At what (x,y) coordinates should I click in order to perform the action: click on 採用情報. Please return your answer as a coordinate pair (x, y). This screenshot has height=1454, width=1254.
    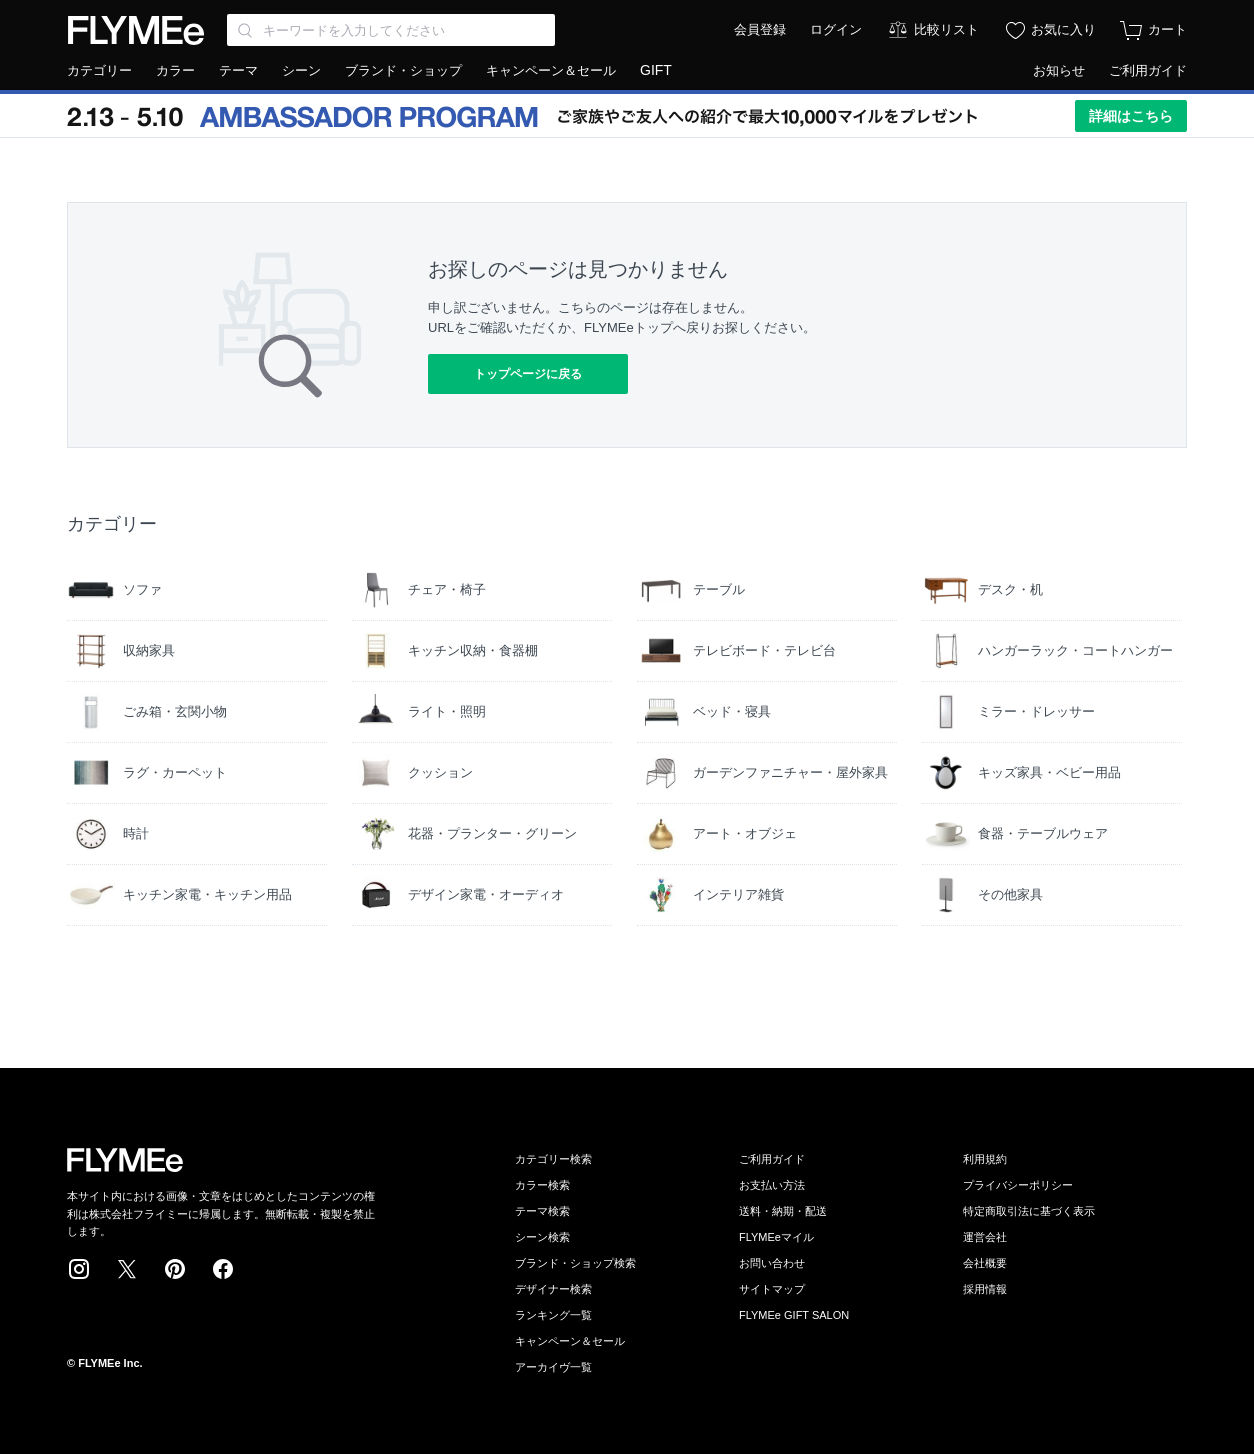
    Looking at the image, I should click on (985, 1289).